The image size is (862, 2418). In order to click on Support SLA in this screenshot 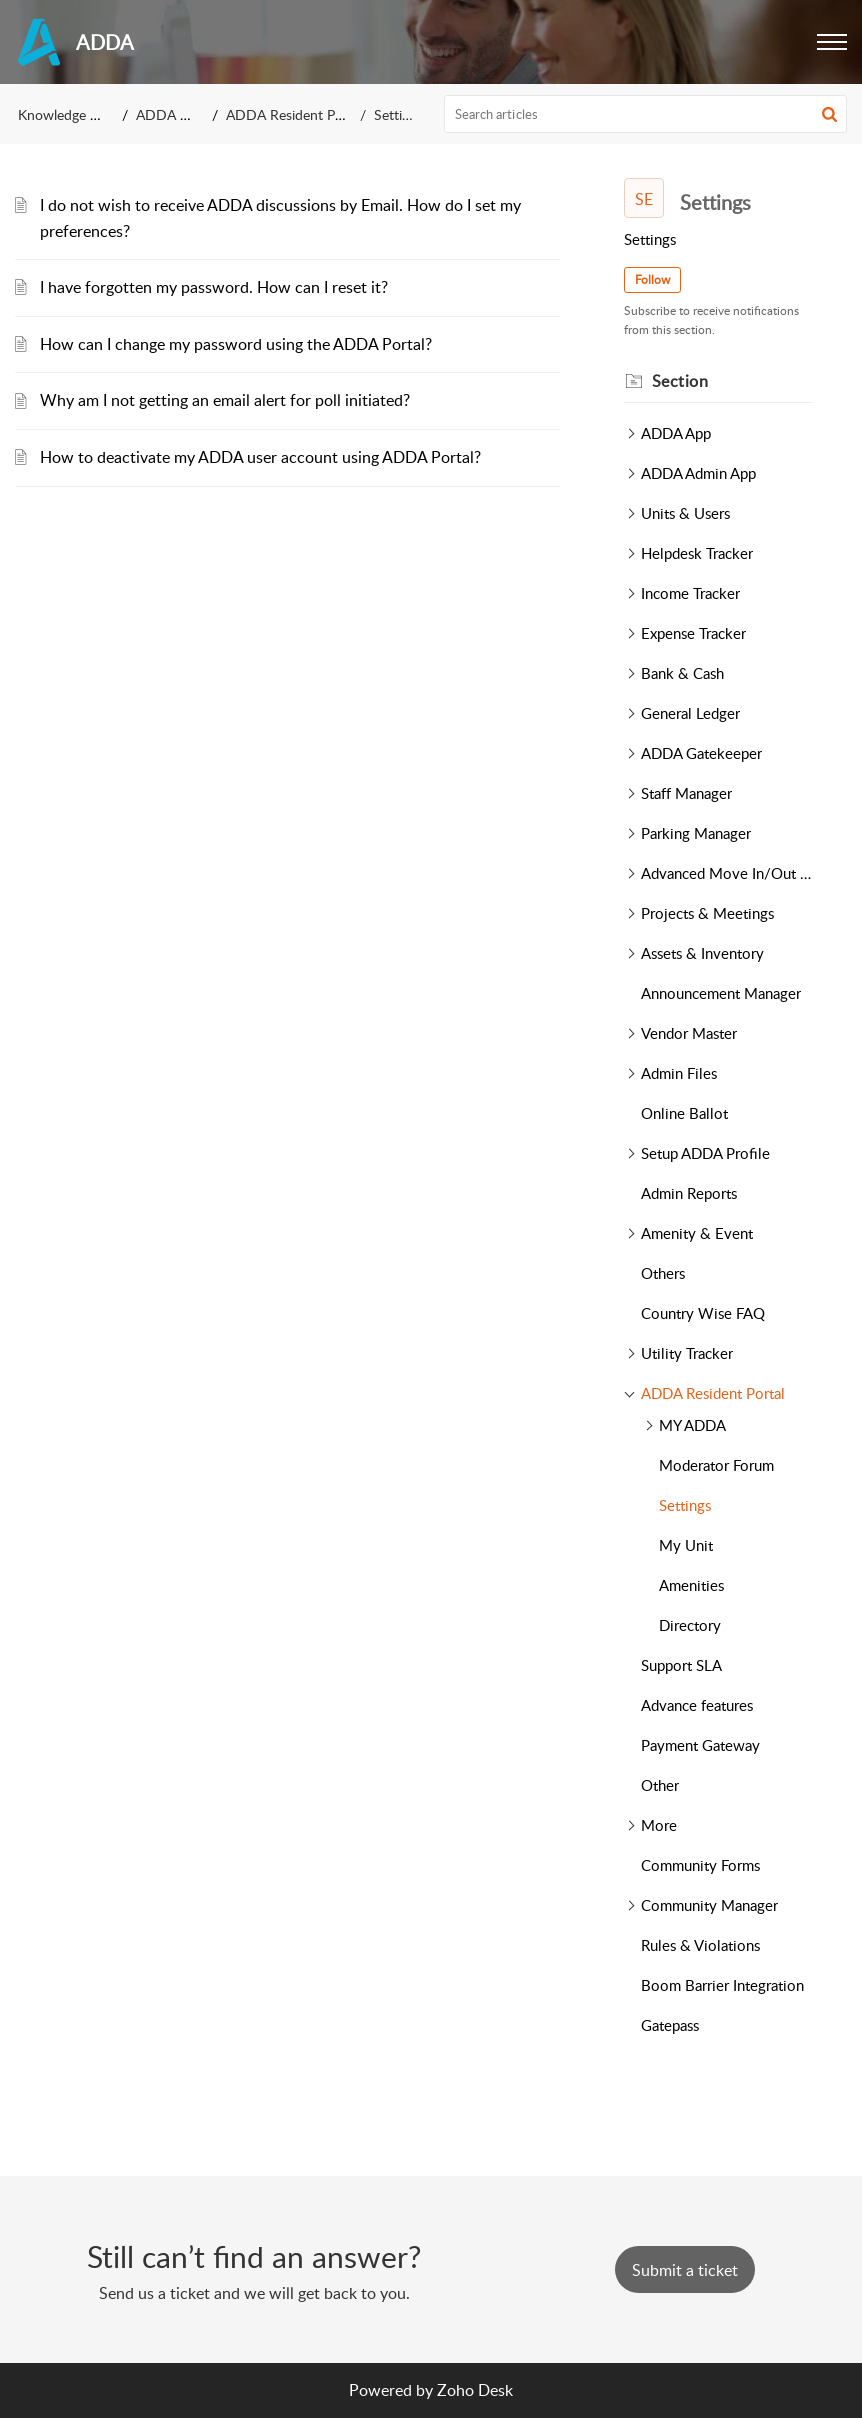, I will do `click(681, 1665)`.